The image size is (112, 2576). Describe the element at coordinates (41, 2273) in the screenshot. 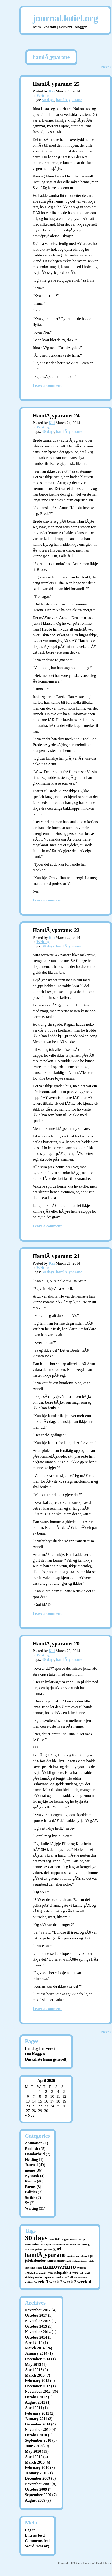

I see `oppskrift [oppskrift (1 item)]` at that location.